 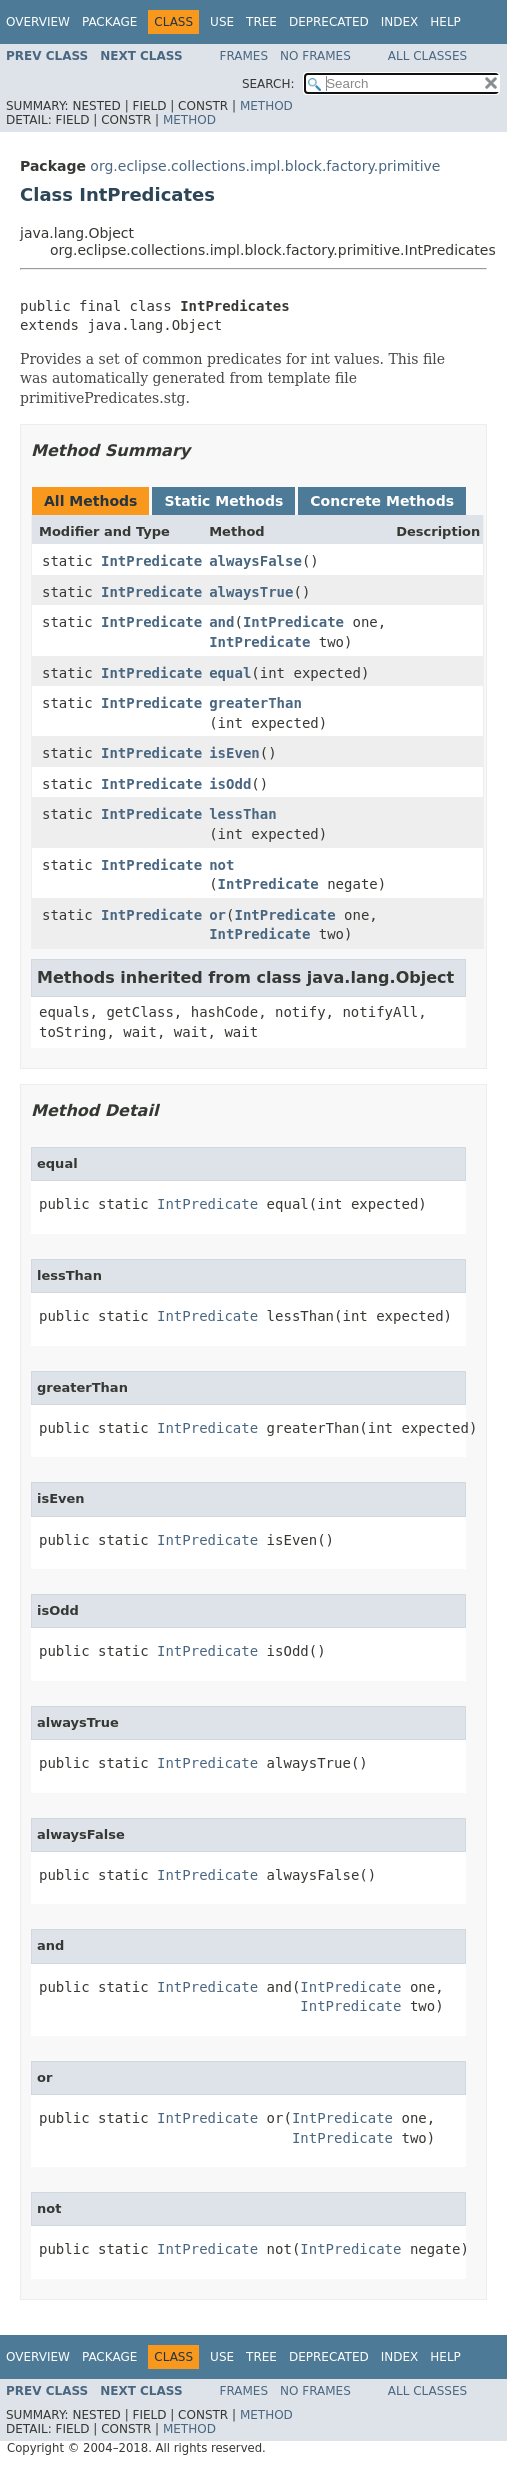 I want to click on not, so click(x=221, y=865).